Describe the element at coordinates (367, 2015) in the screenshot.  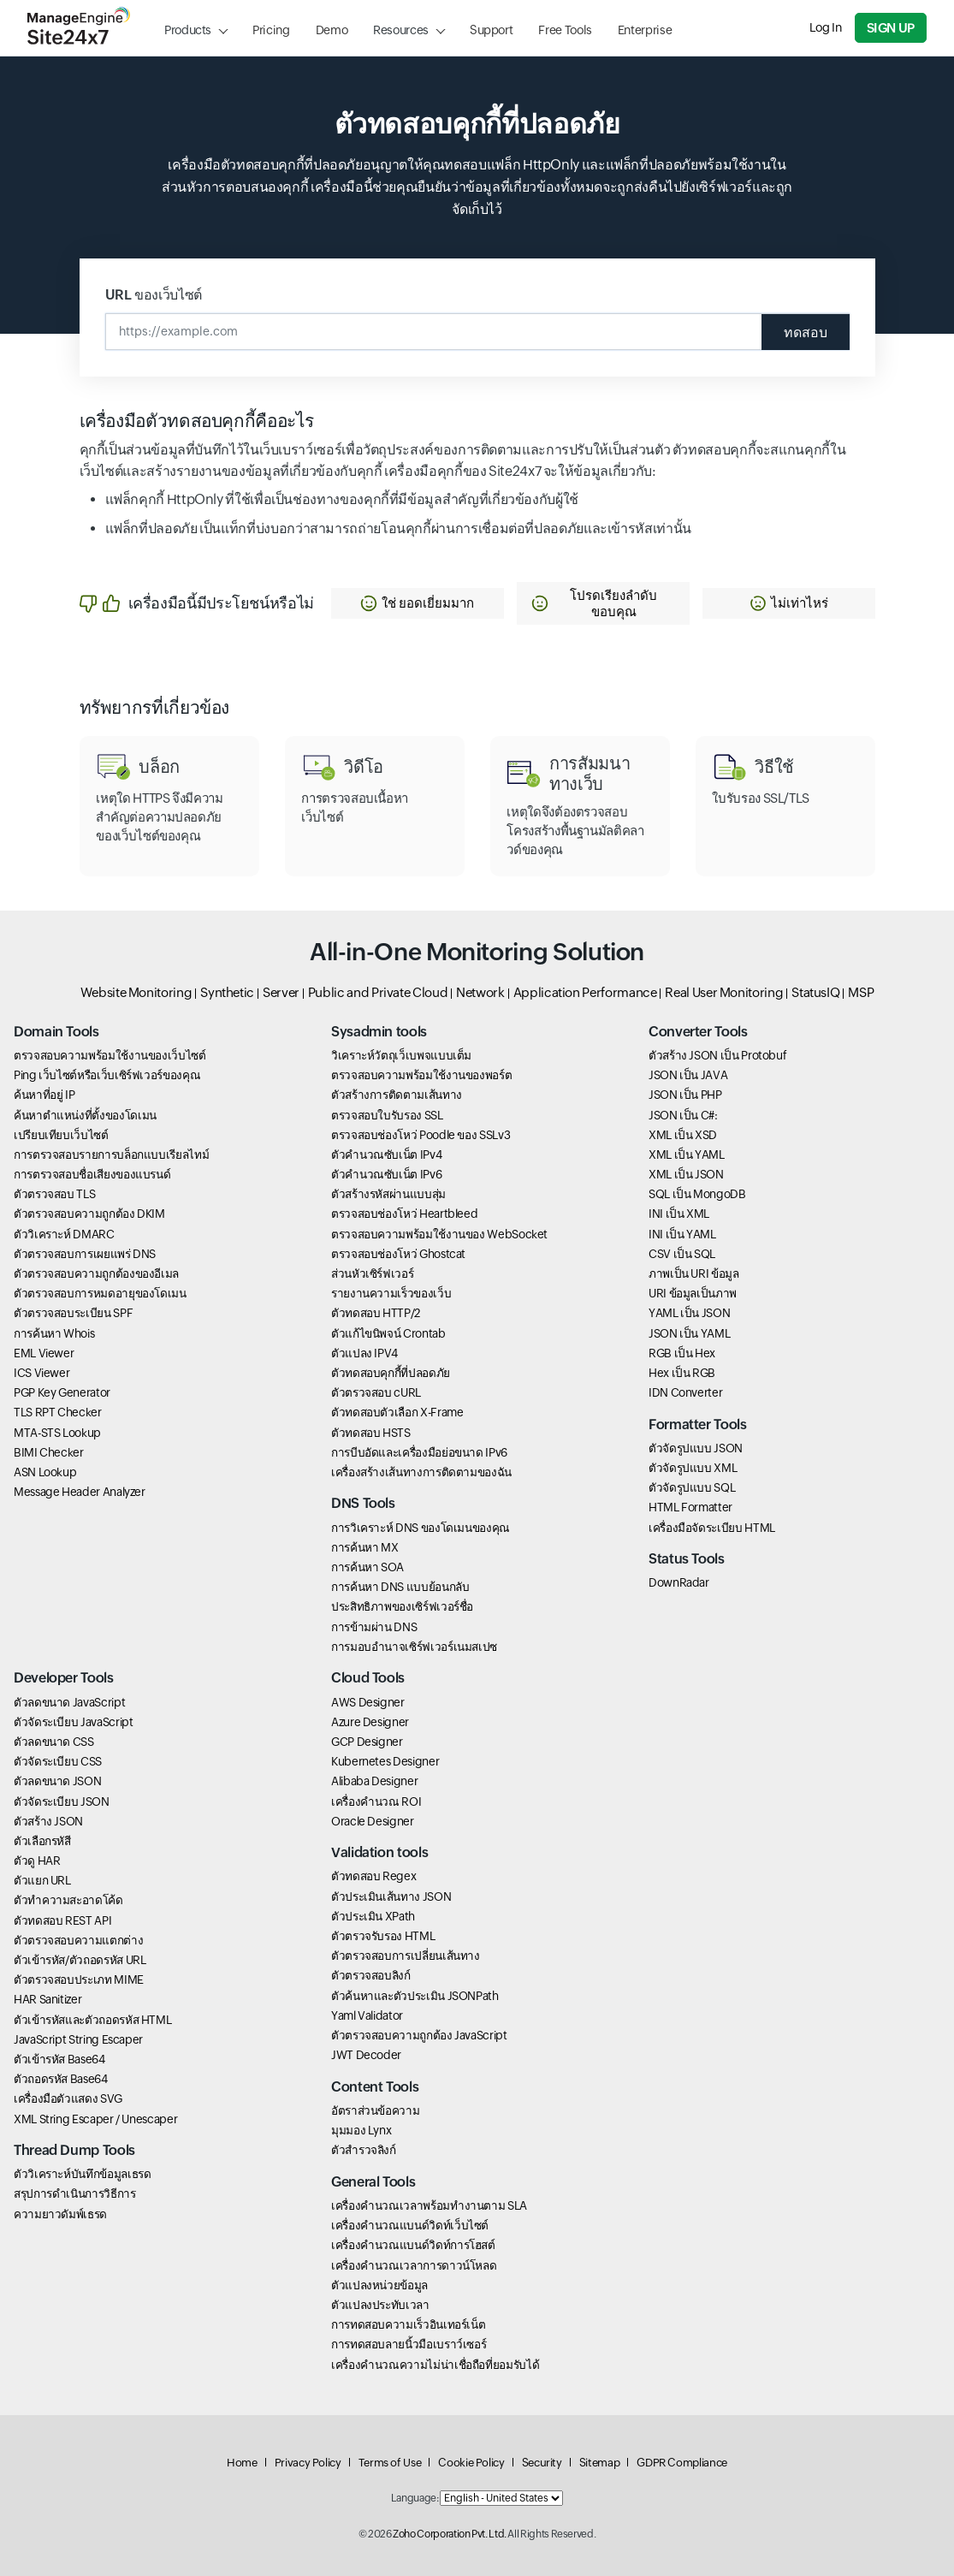
I see `Yaml Validator` at that location.